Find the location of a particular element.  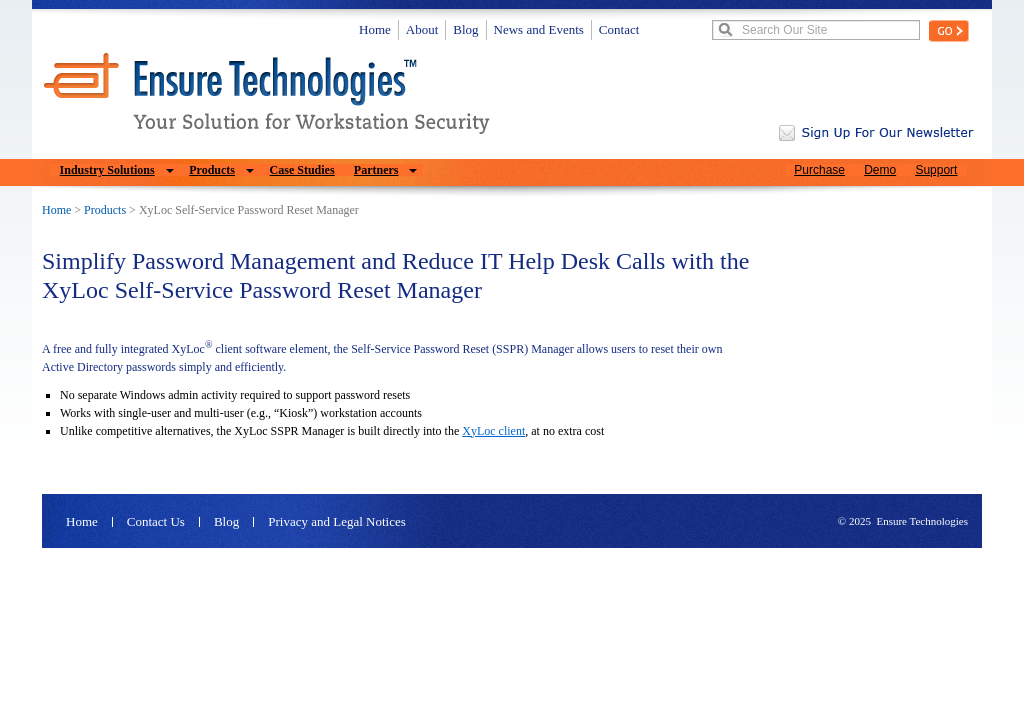

Blog is located at coordinates (465, 29).